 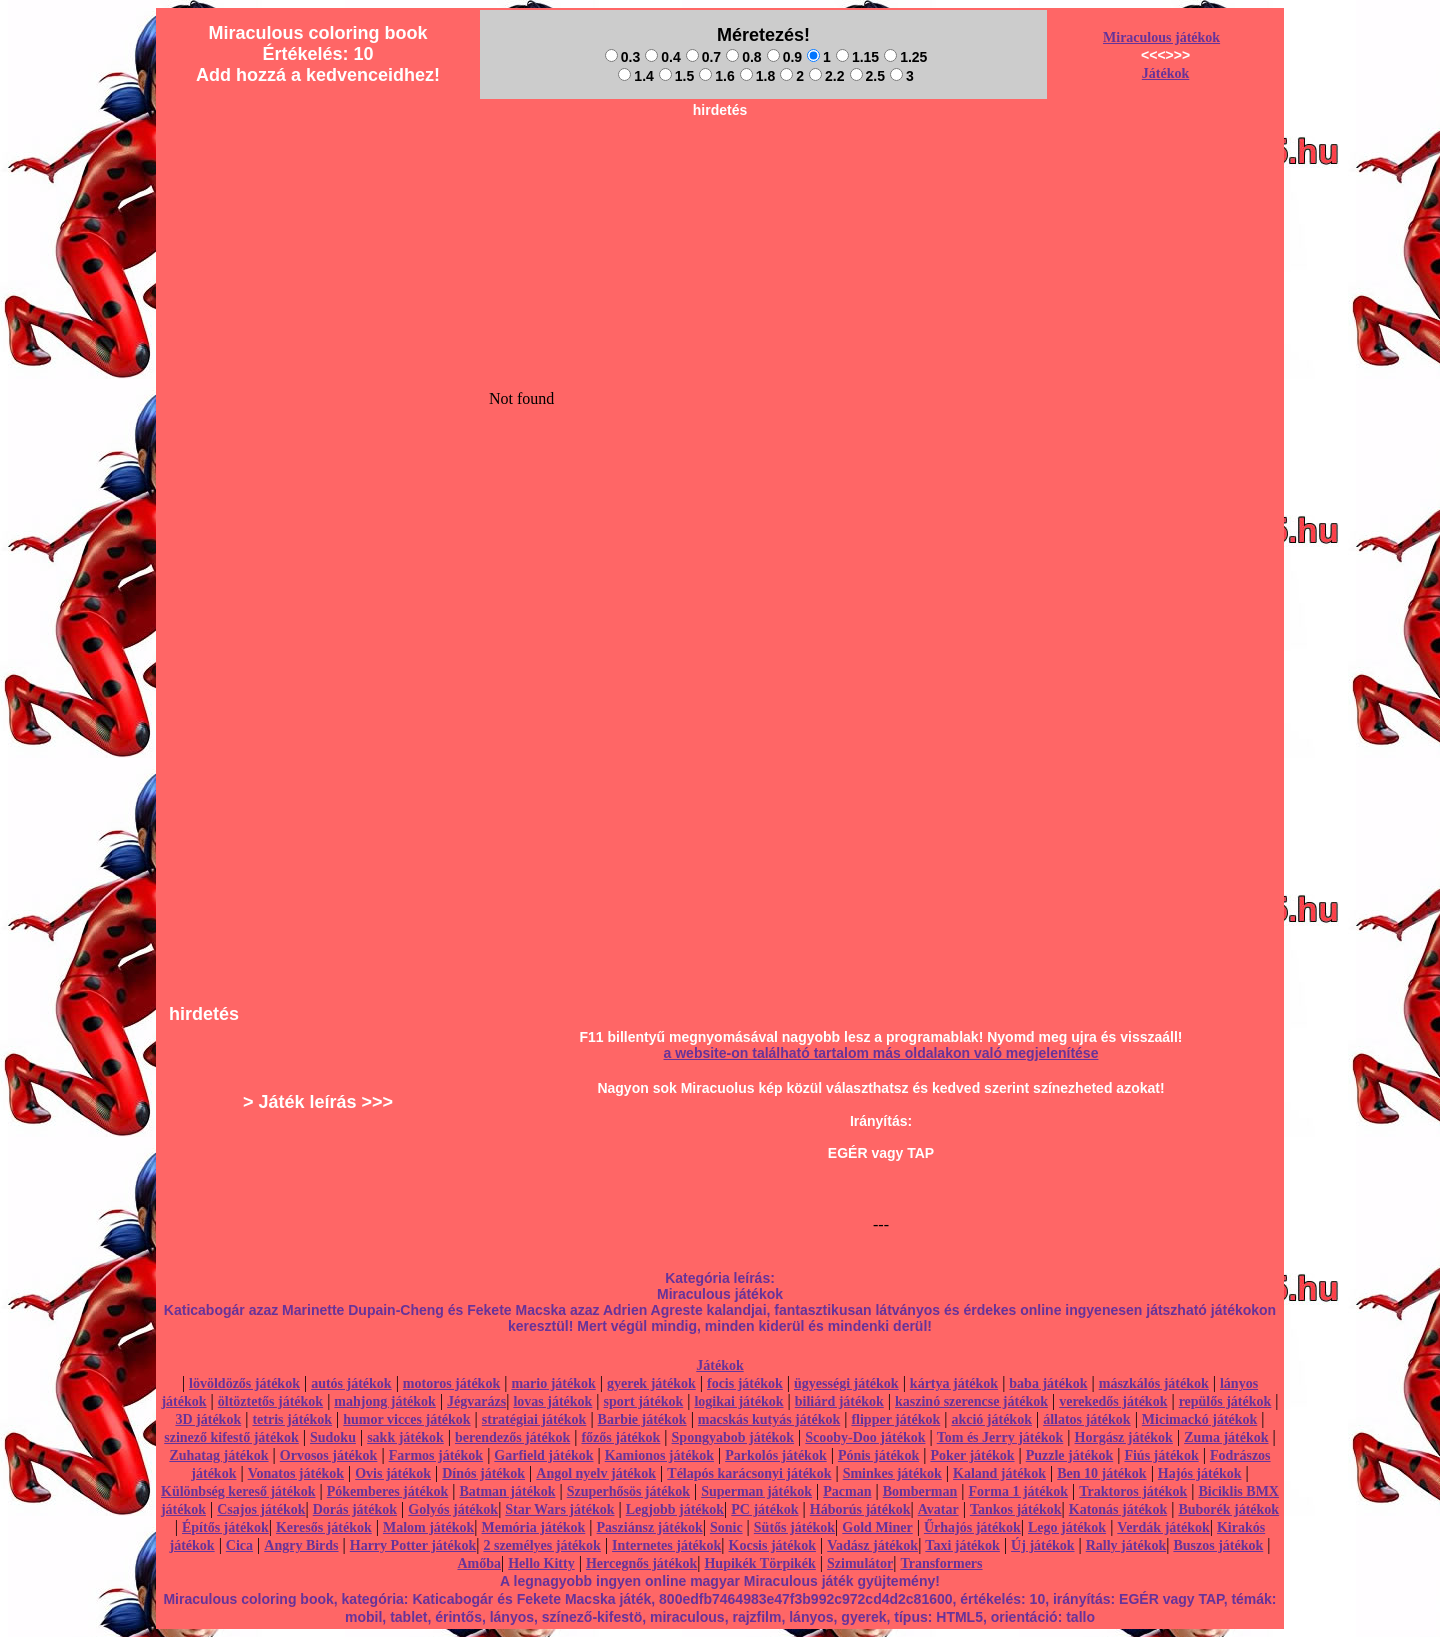 What do you see at coordinates (596, 1473) in the screenshot?
I see `Angol nyelv játékok` at bounding box center [596, 1473].